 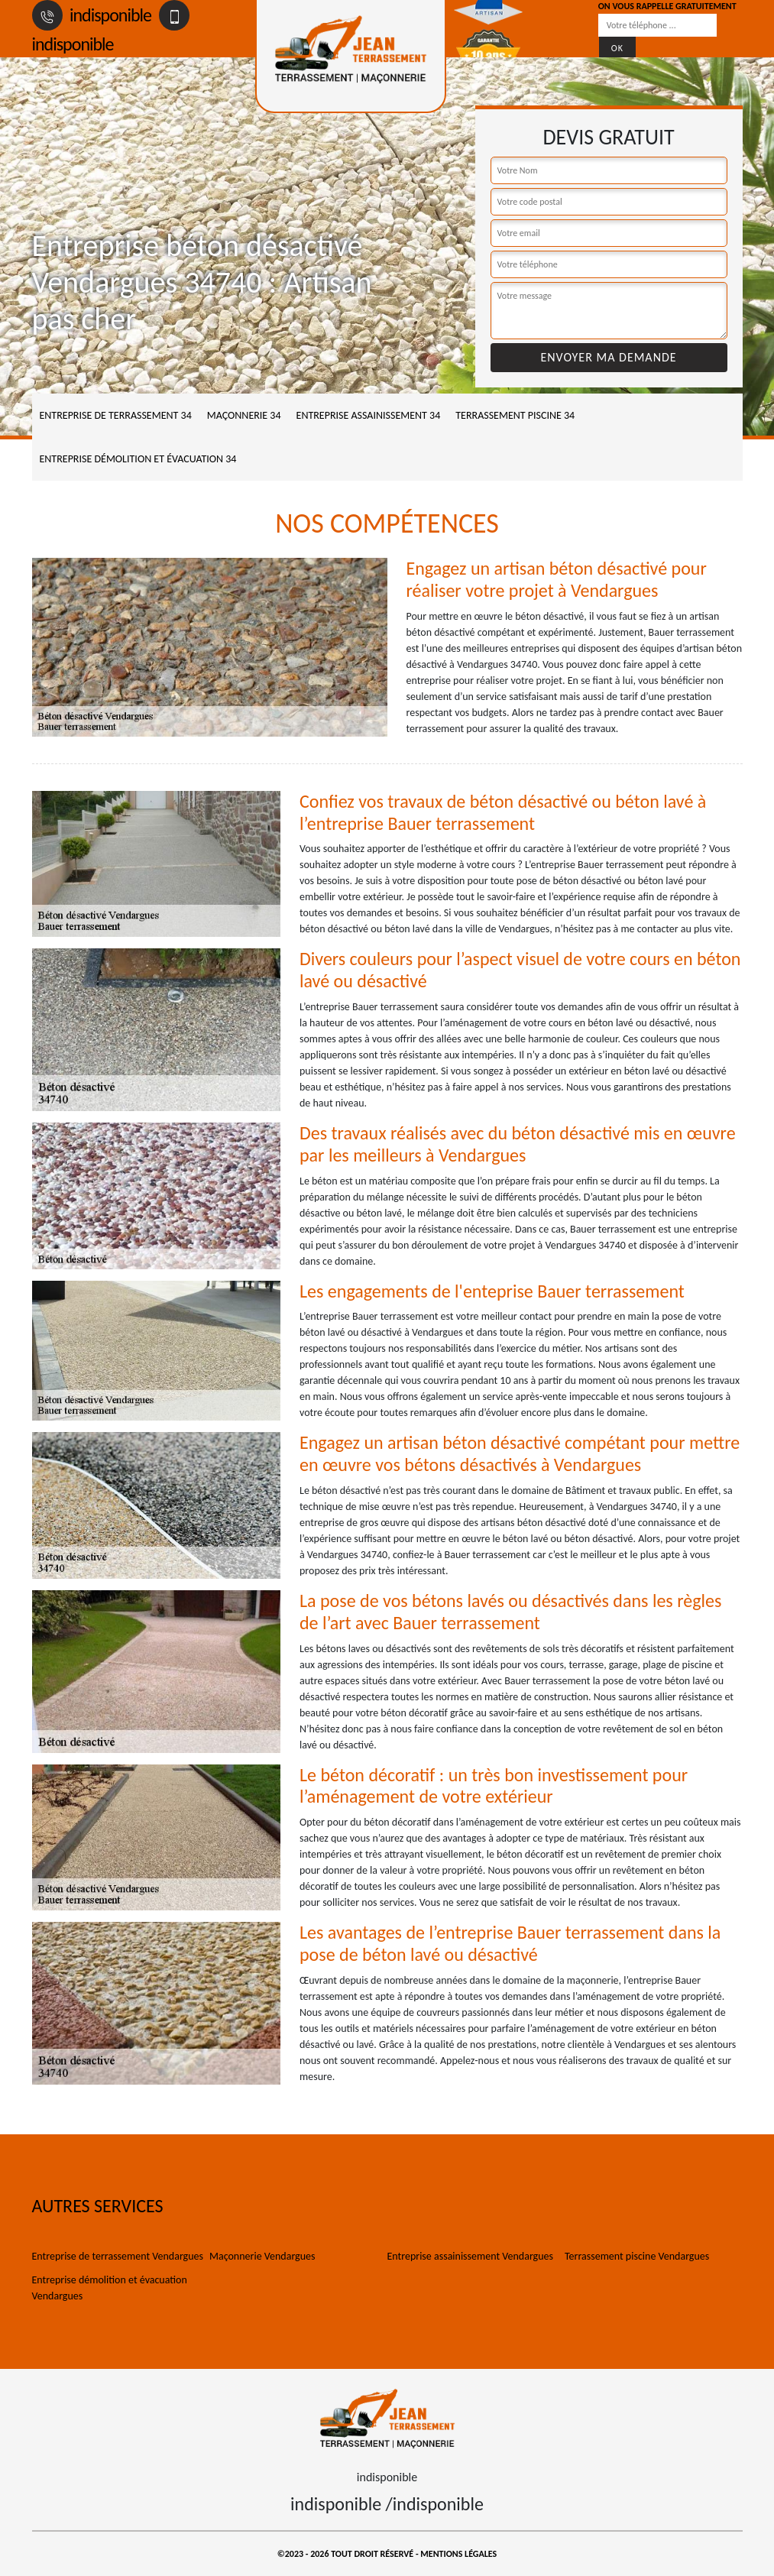 I want to click on Entreprise assainissement Vendargues, so click(x=470, y=2256).